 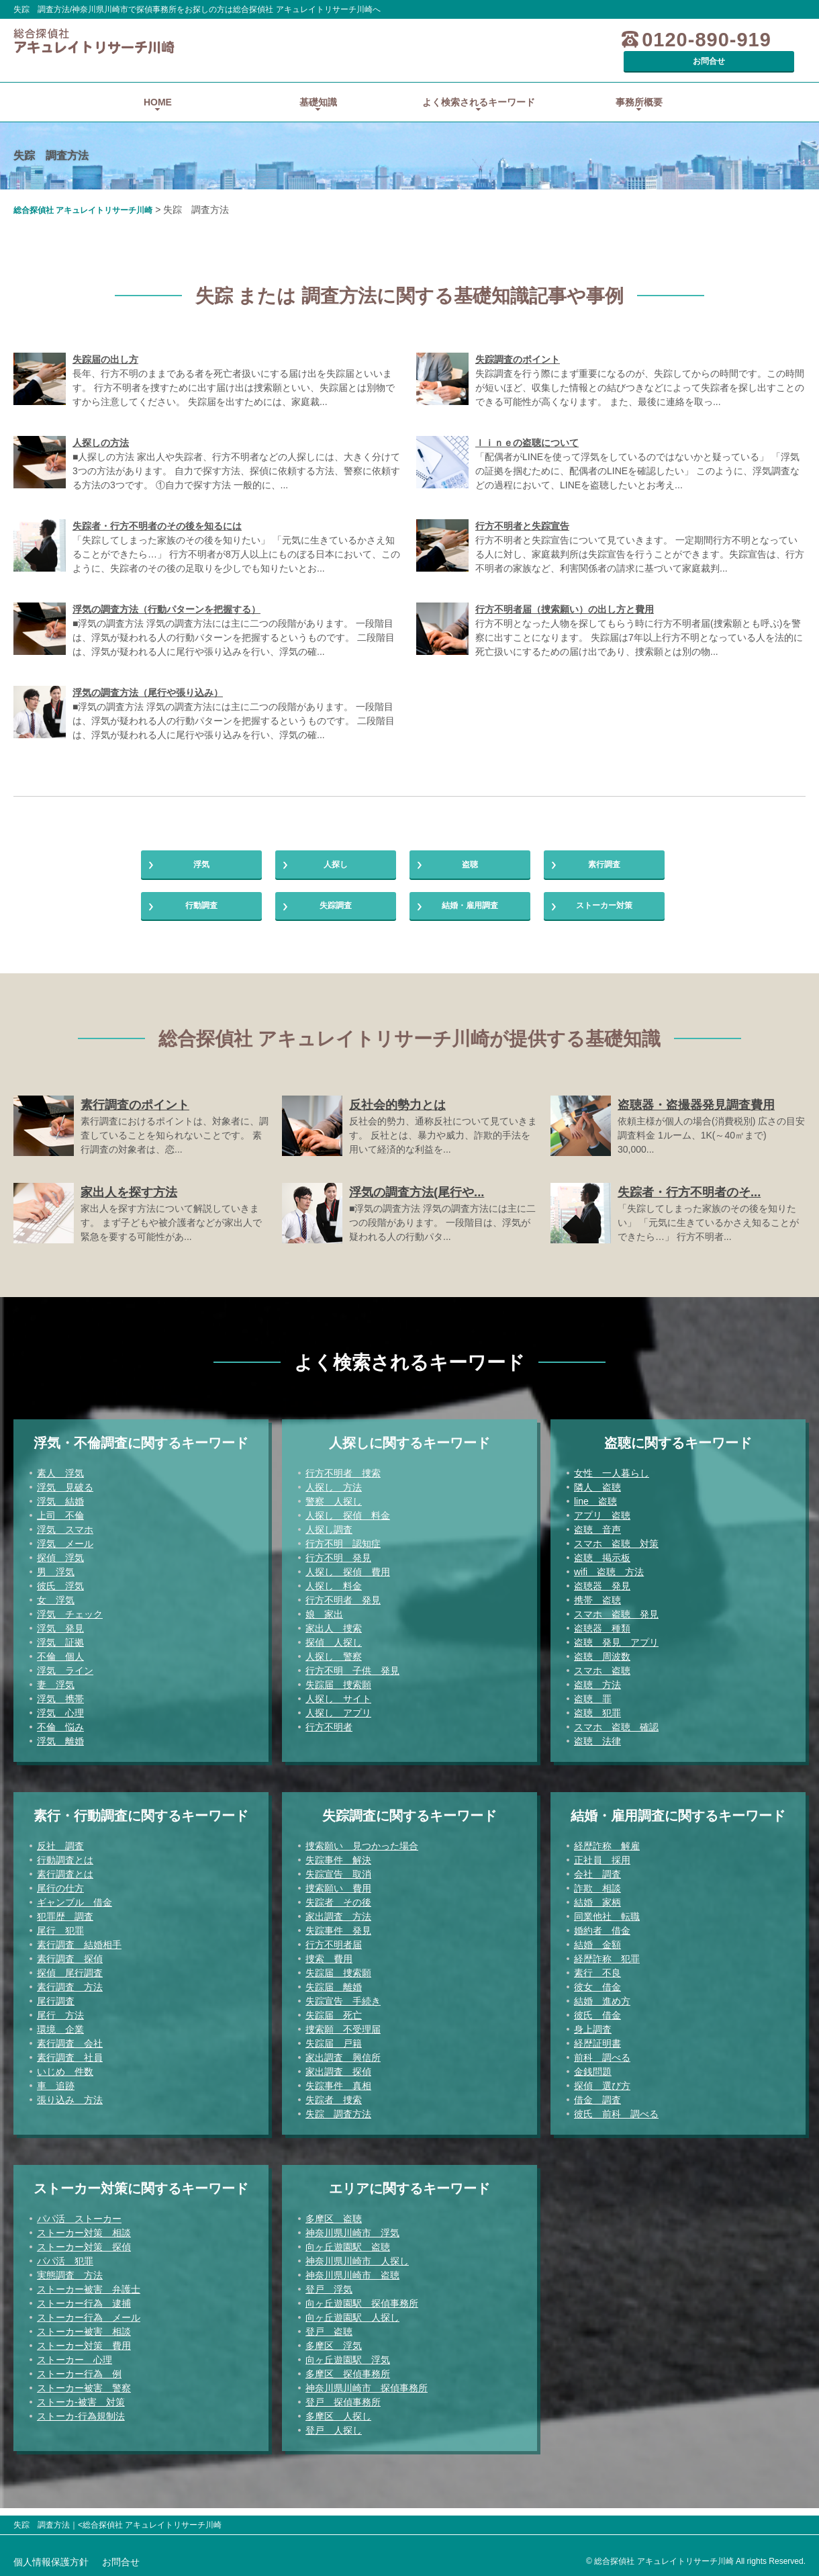 What do you see at coordinates (201, 851) in the screenshot?
I see `浮気` at bounding box center [201, 851].